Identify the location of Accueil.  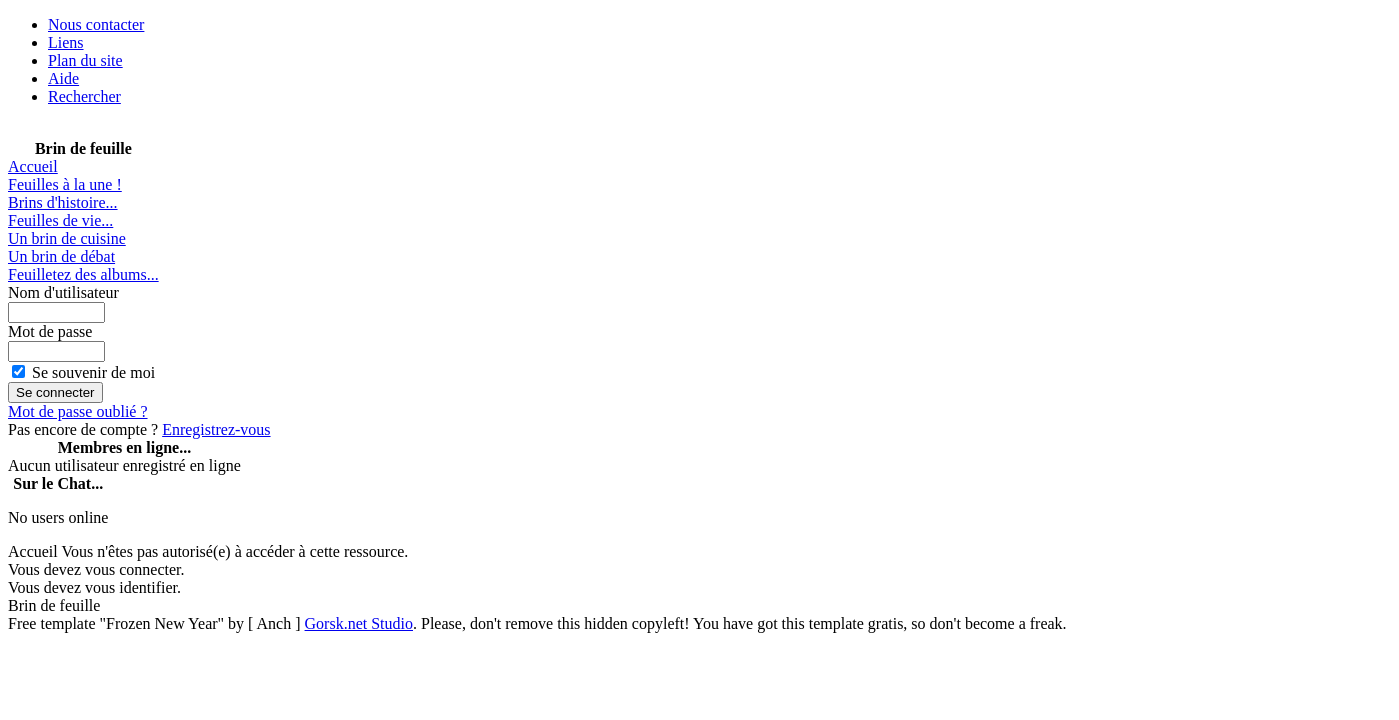
(33, 166).